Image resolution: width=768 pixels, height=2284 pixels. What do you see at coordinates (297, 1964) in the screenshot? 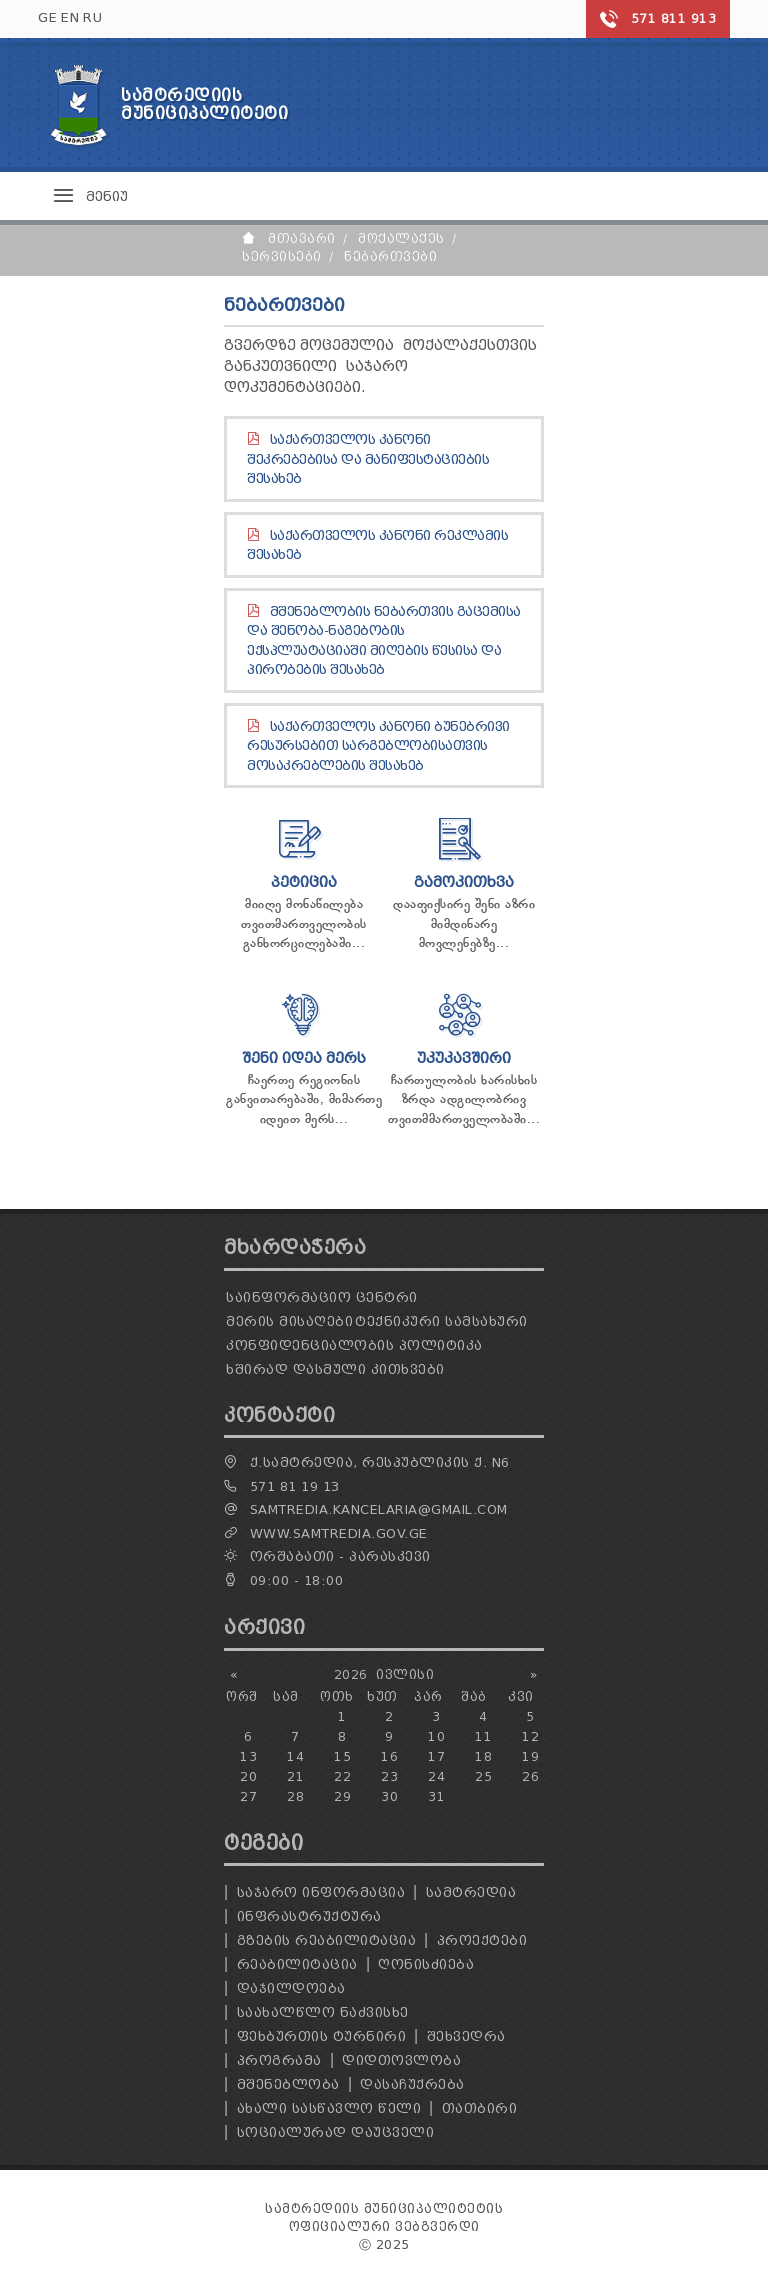
I see `რეაბილიტაცია` at bounding box center [297, 1964].